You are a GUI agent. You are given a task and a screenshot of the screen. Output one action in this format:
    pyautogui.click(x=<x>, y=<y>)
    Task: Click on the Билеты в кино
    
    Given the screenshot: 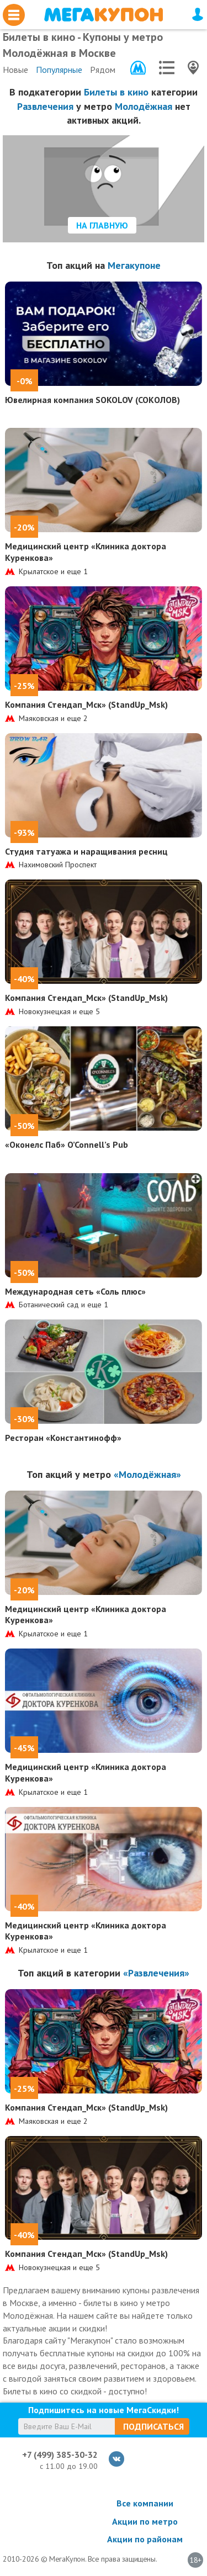 What is the action you would take?
    pyautogui.click(x=116, y=92)
    